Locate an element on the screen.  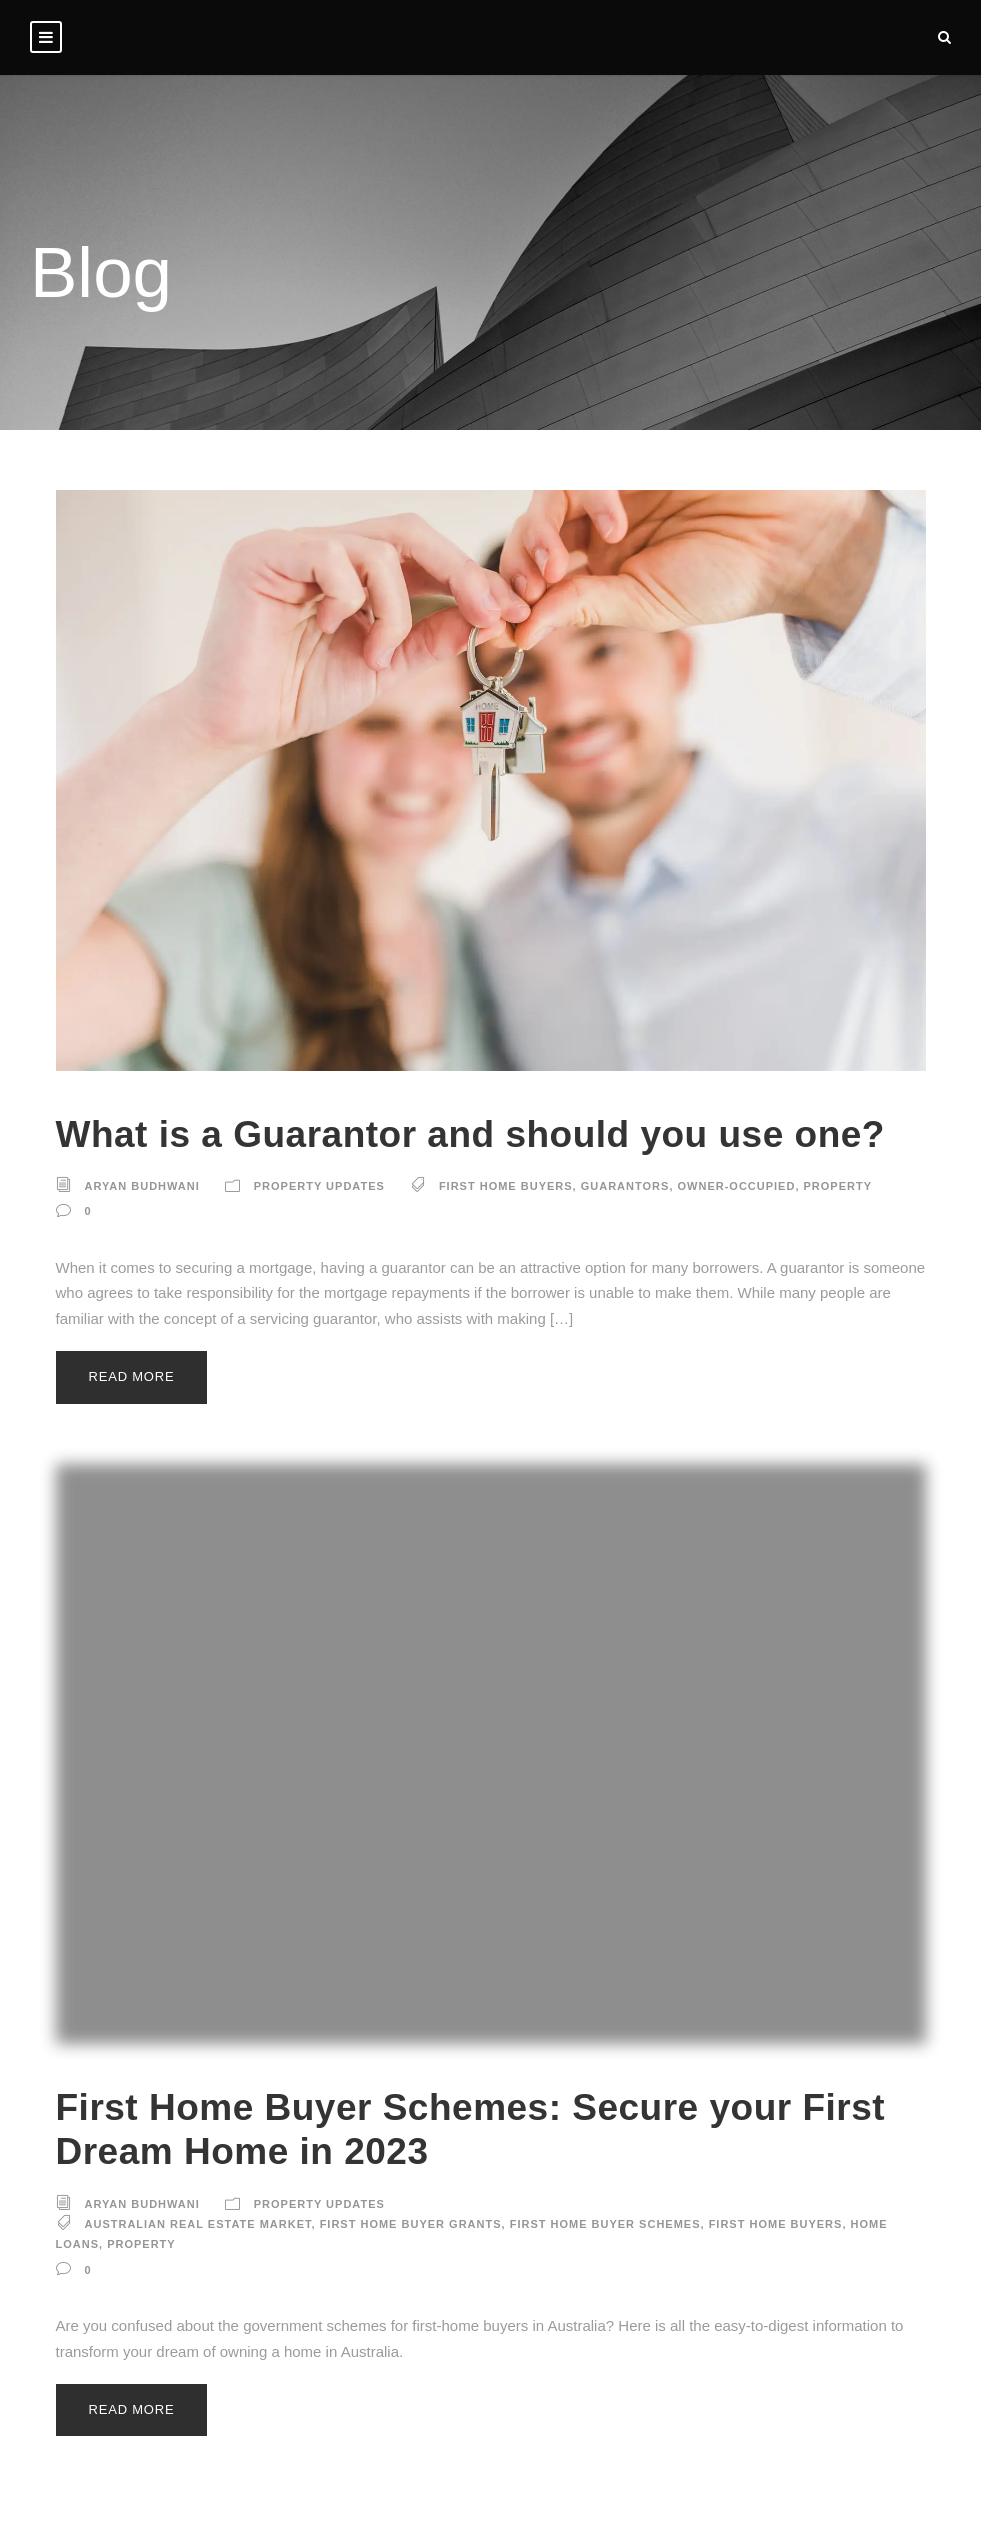
First Home Buyer Schemes is located at coordinates (605, 2224).